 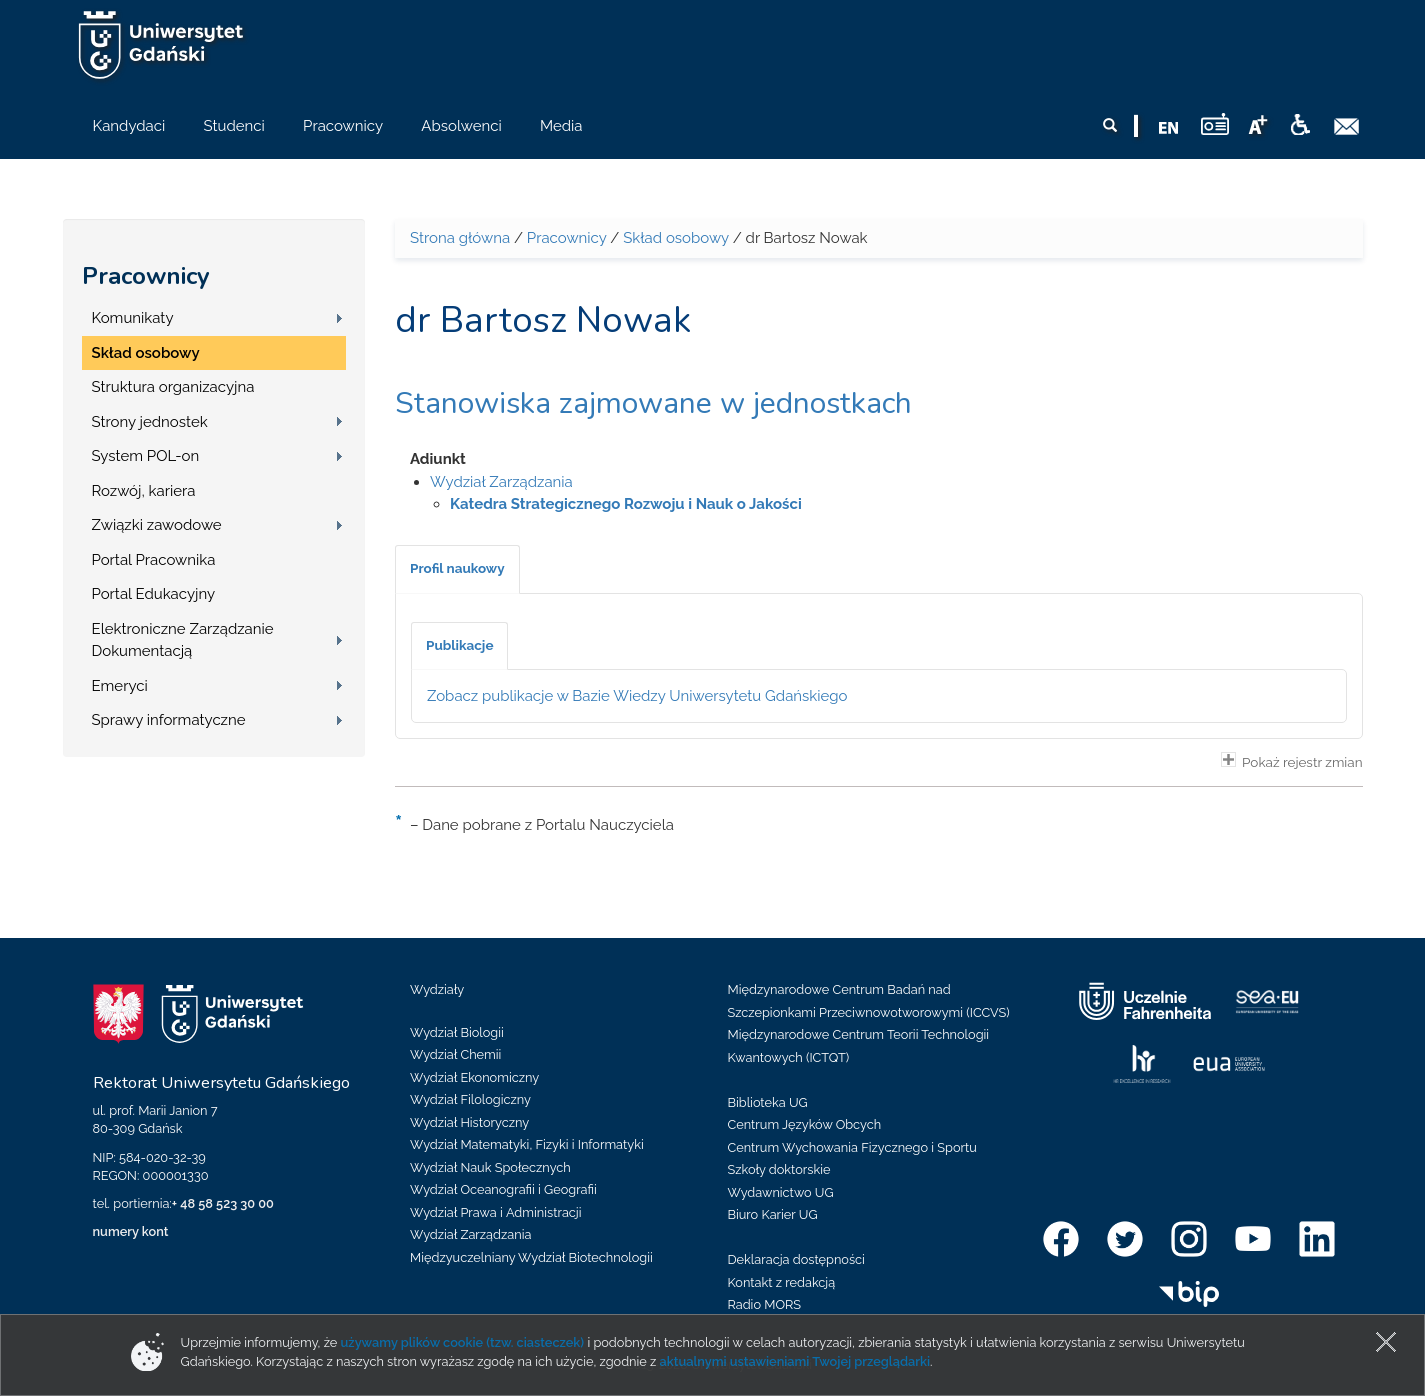 What do you see at coordinates (460, 238) in the screenshot?
I see `Strona główna` at bounding box center [460, 238].